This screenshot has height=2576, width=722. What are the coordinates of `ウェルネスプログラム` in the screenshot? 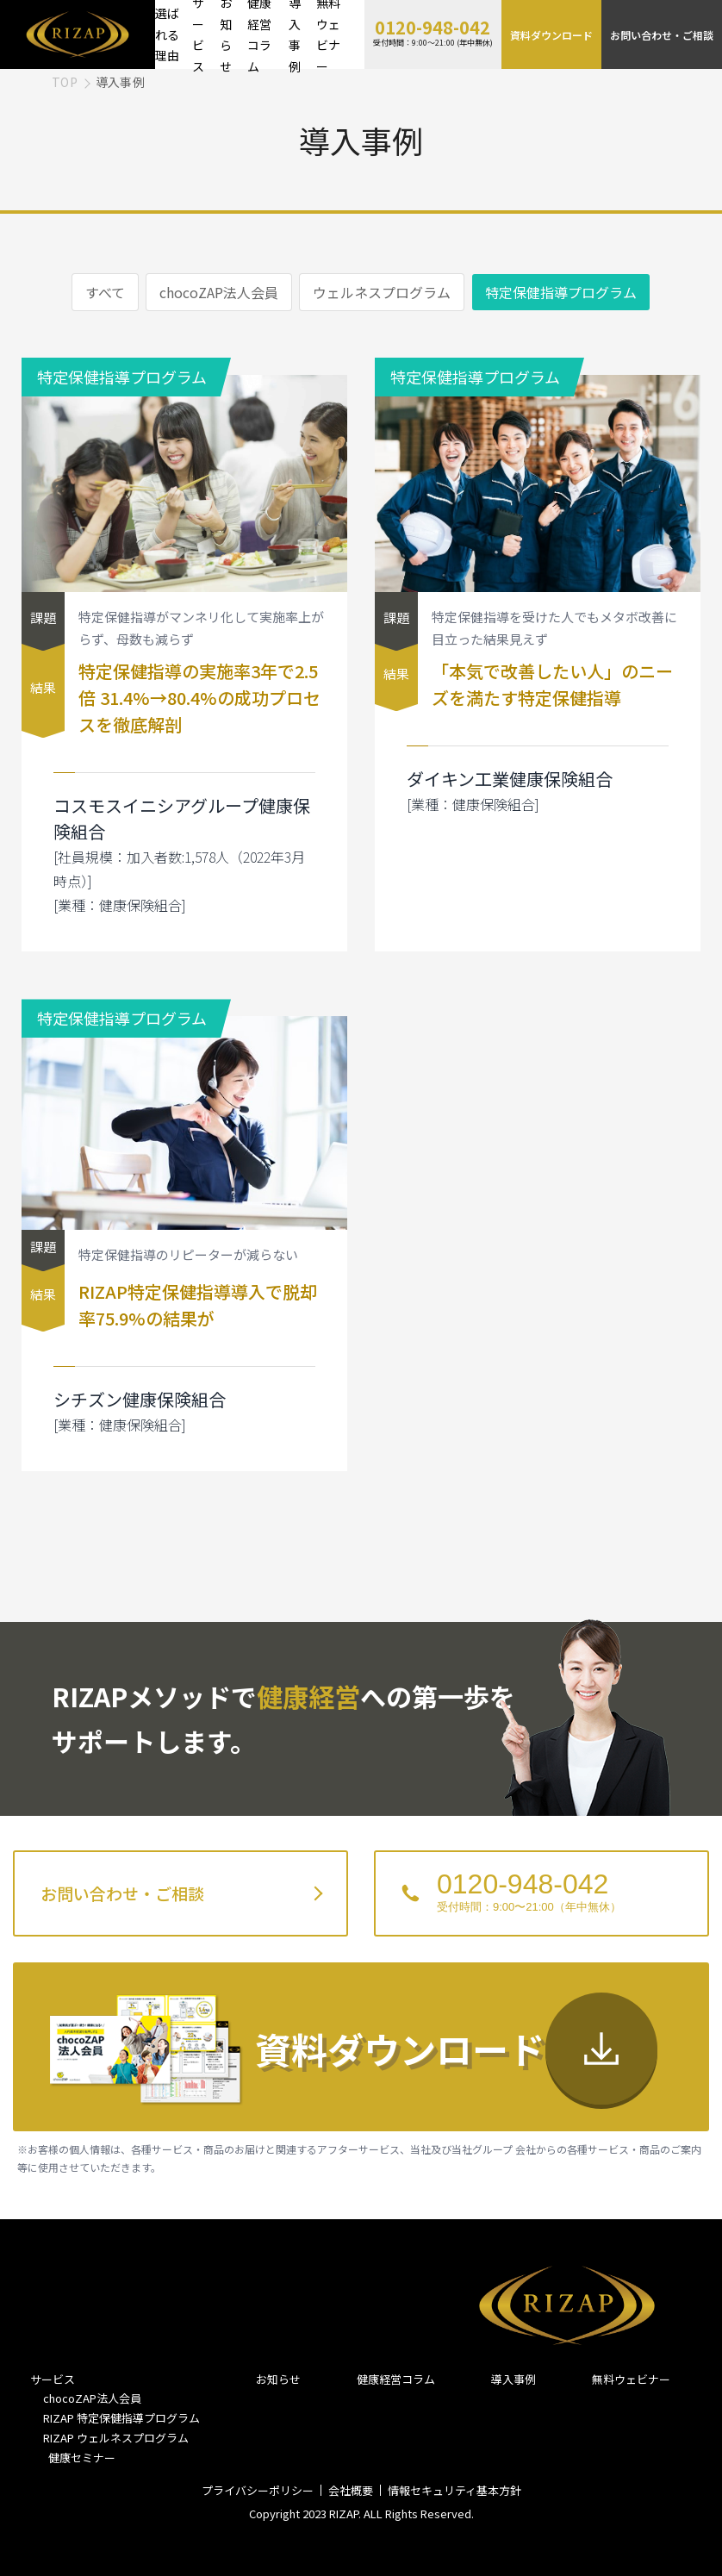 It's located at (382, 292).